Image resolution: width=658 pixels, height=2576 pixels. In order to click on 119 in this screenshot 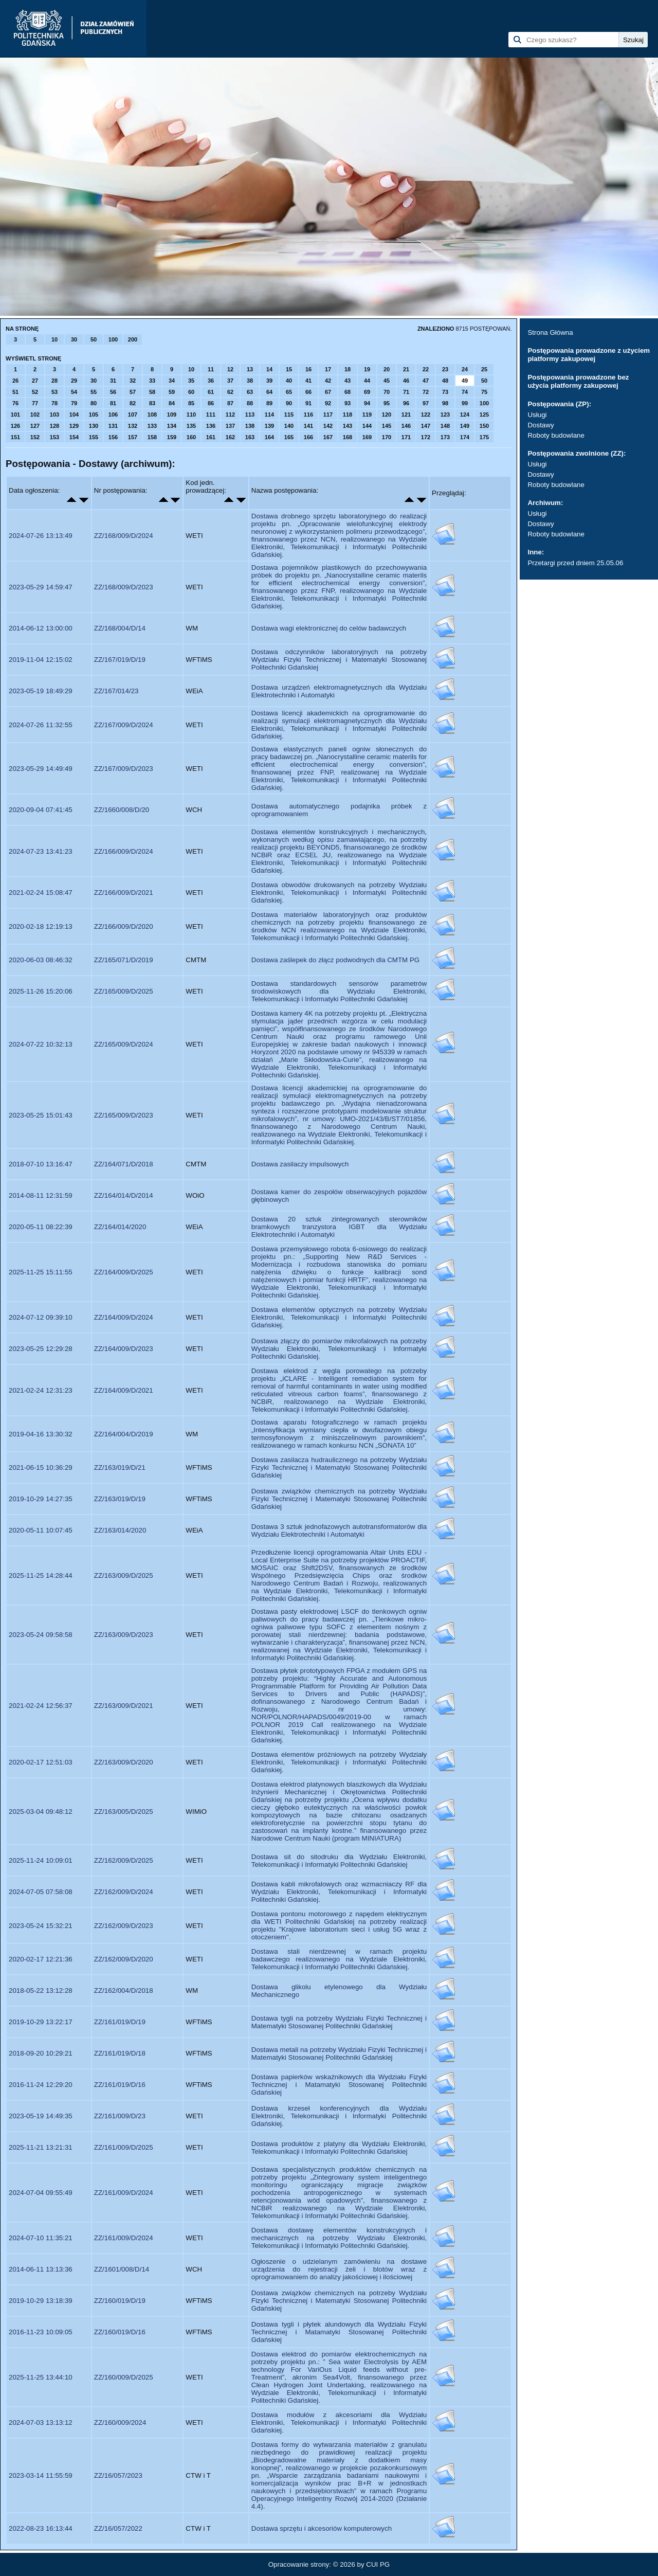, I will do `click(367, 414)`.